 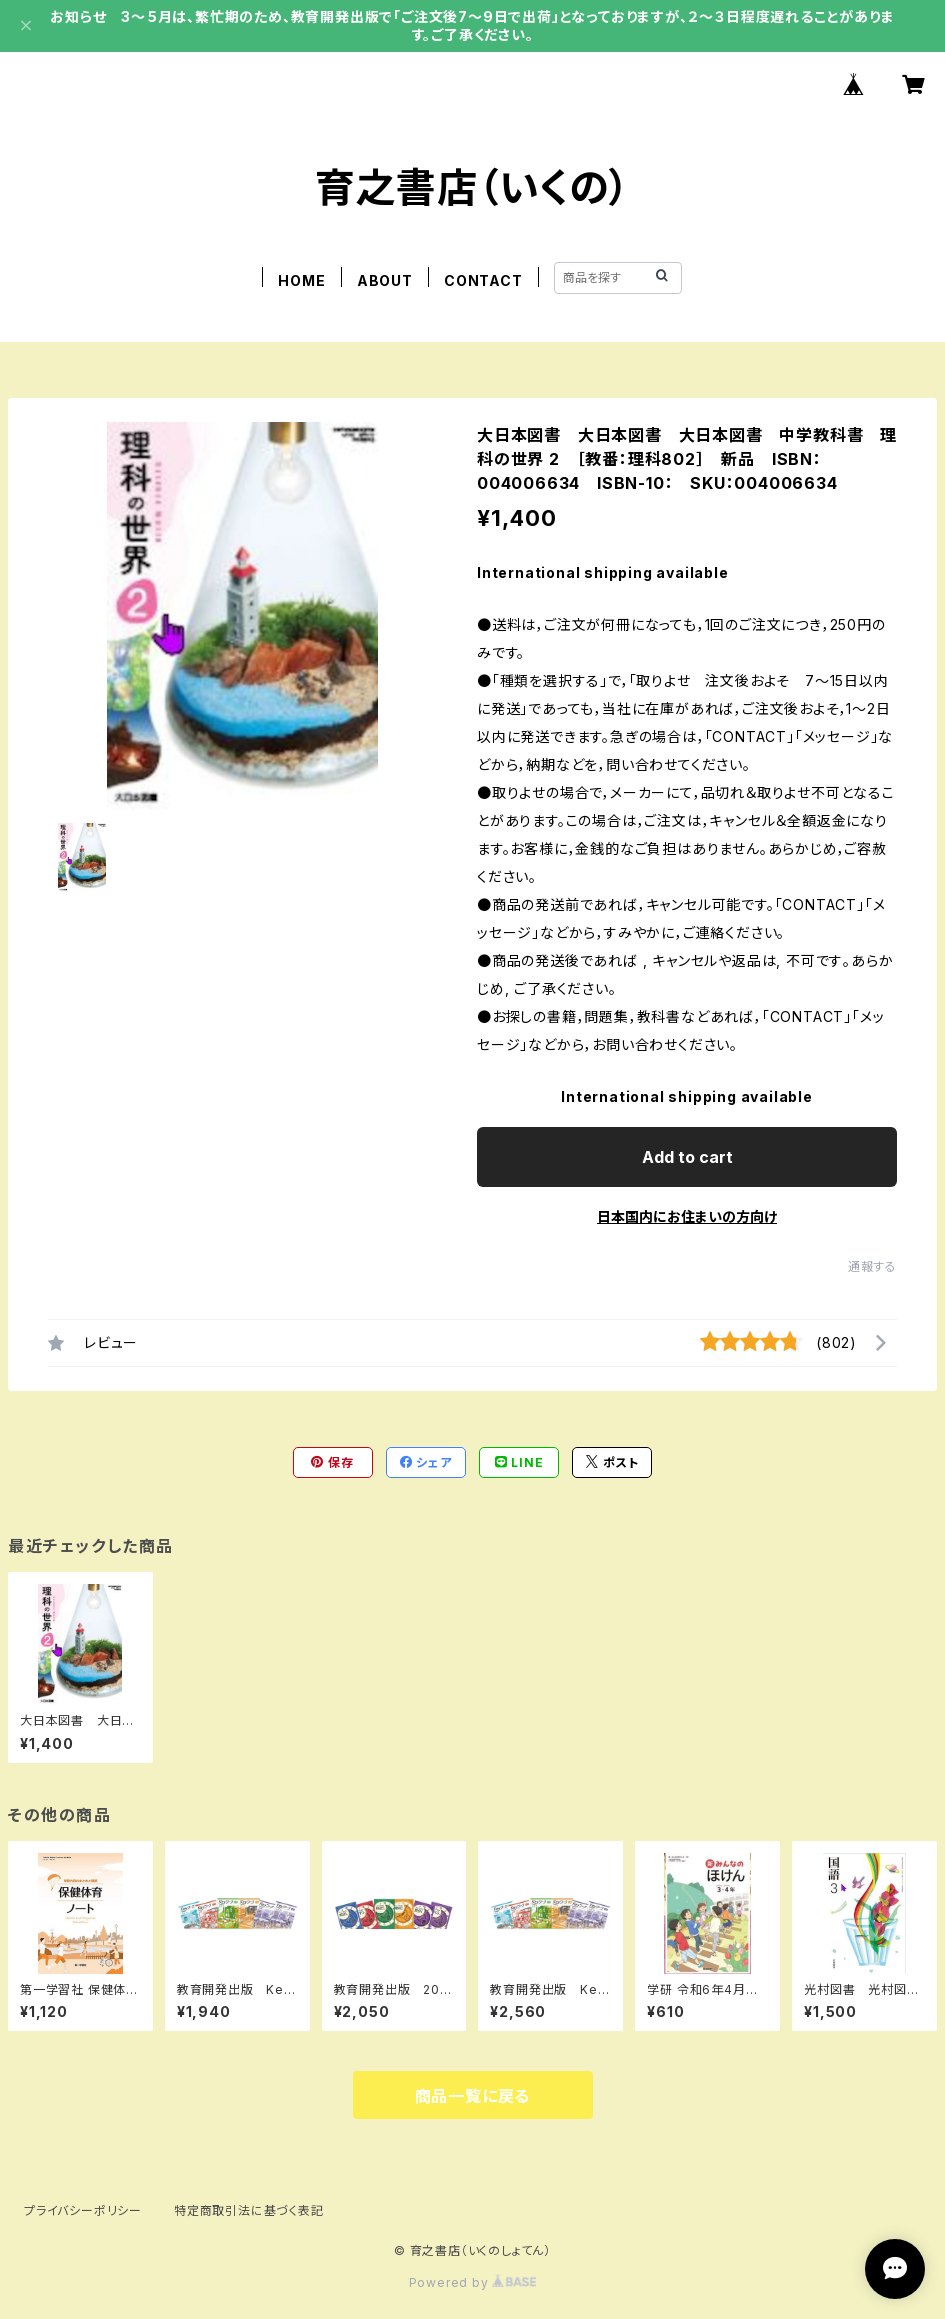 What do you see at coordinates (473, 2282) in the screenshot?
I see `Powered by` at bounding box center [473, 2282].